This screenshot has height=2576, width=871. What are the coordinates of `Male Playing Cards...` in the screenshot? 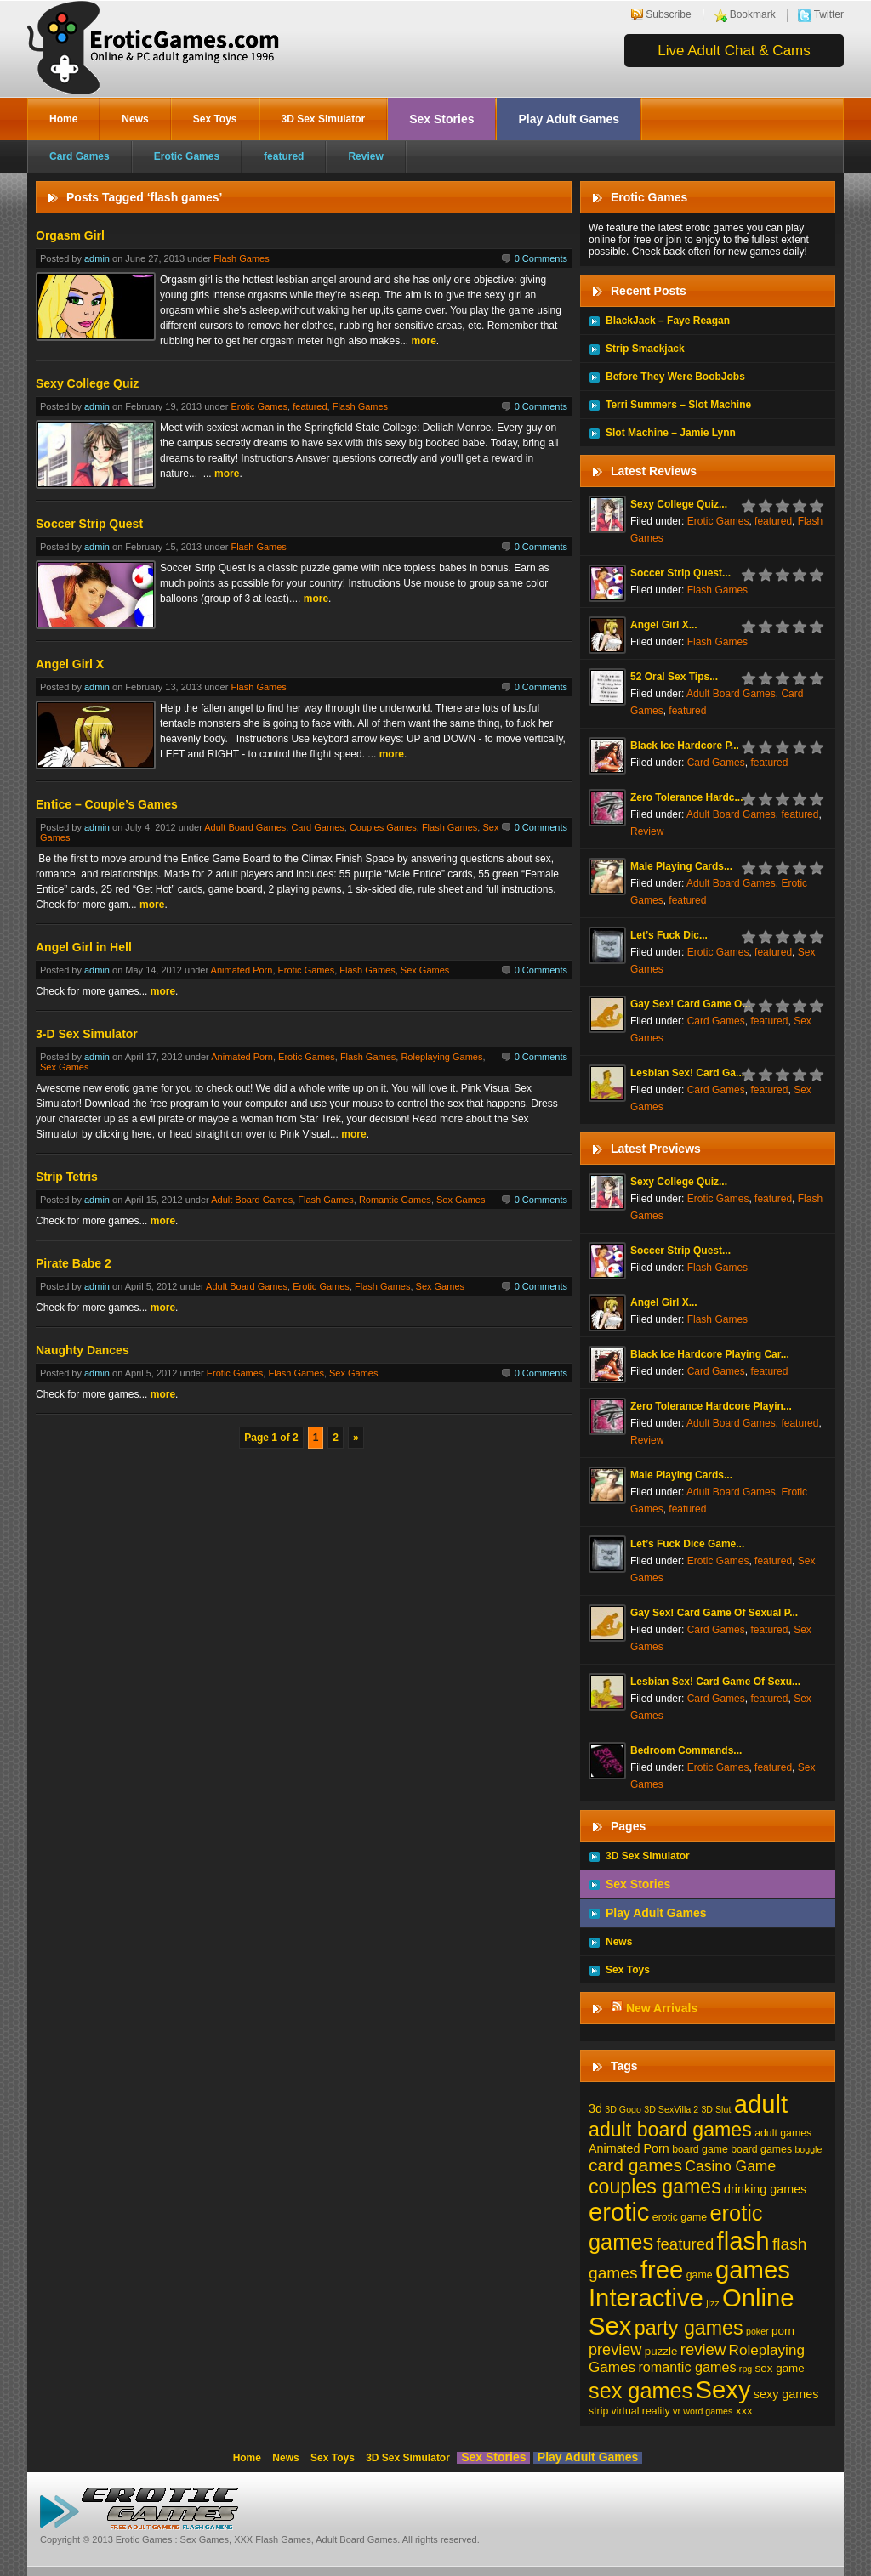 It's located at (681, 866).